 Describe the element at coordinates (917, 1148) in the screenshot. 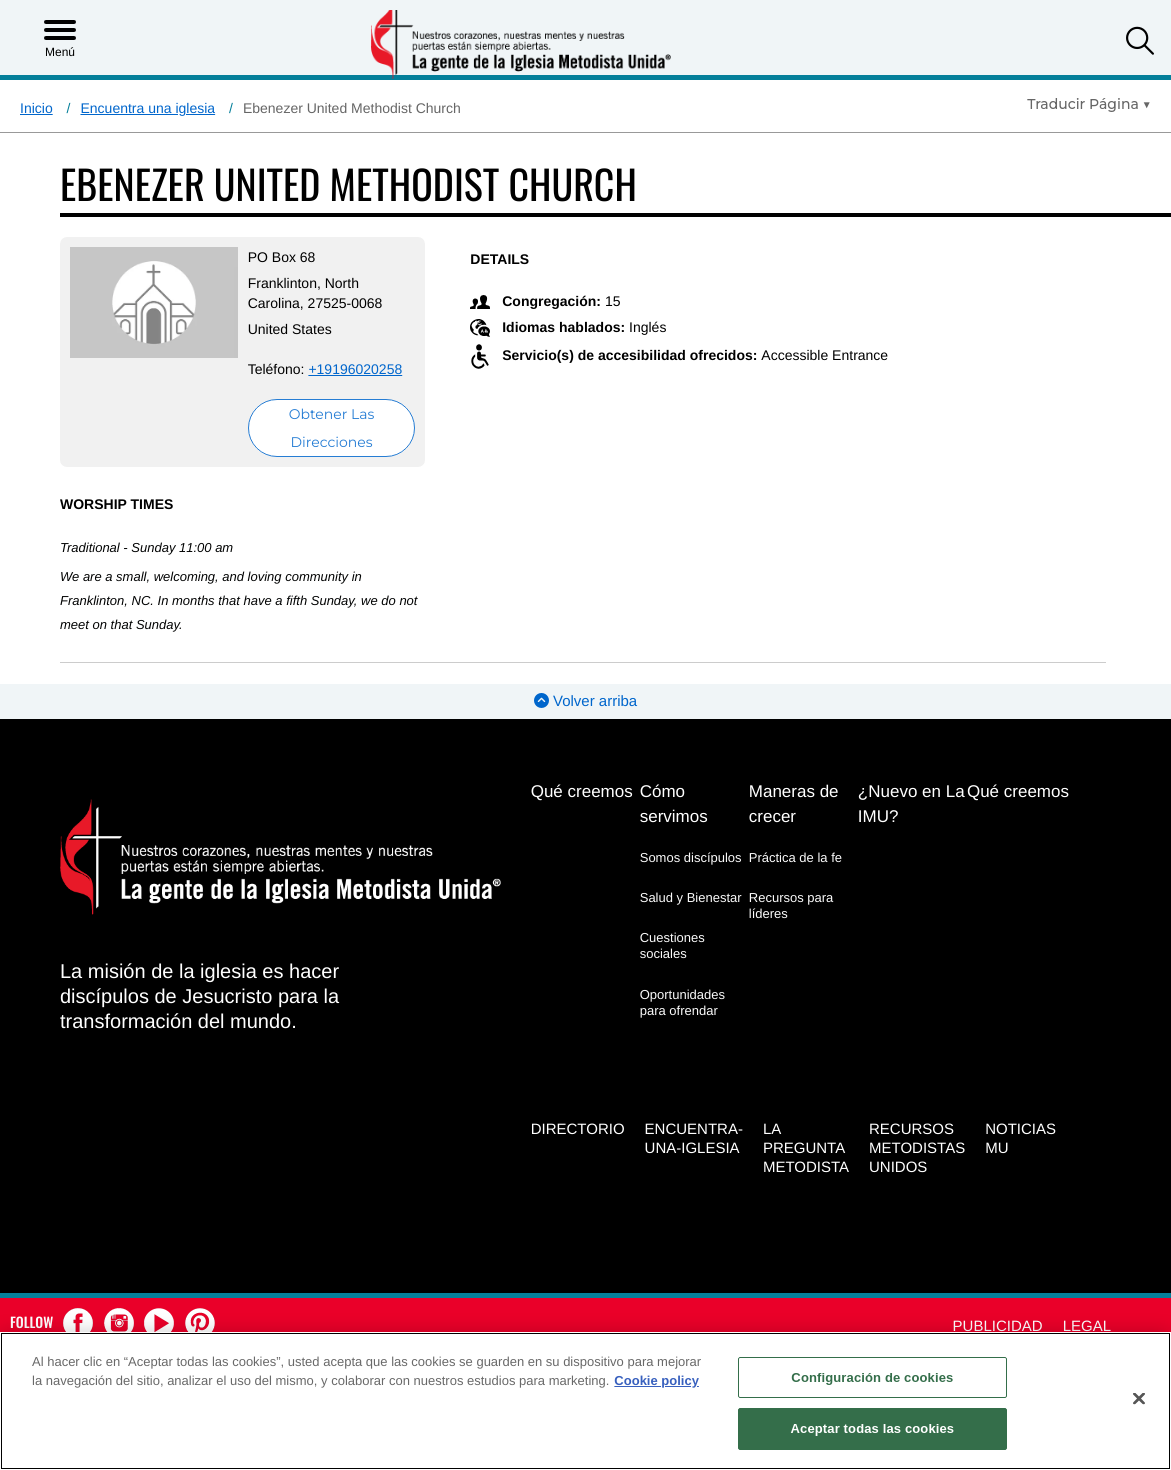

I see `Recursos Metodistas Unidos` at that location.